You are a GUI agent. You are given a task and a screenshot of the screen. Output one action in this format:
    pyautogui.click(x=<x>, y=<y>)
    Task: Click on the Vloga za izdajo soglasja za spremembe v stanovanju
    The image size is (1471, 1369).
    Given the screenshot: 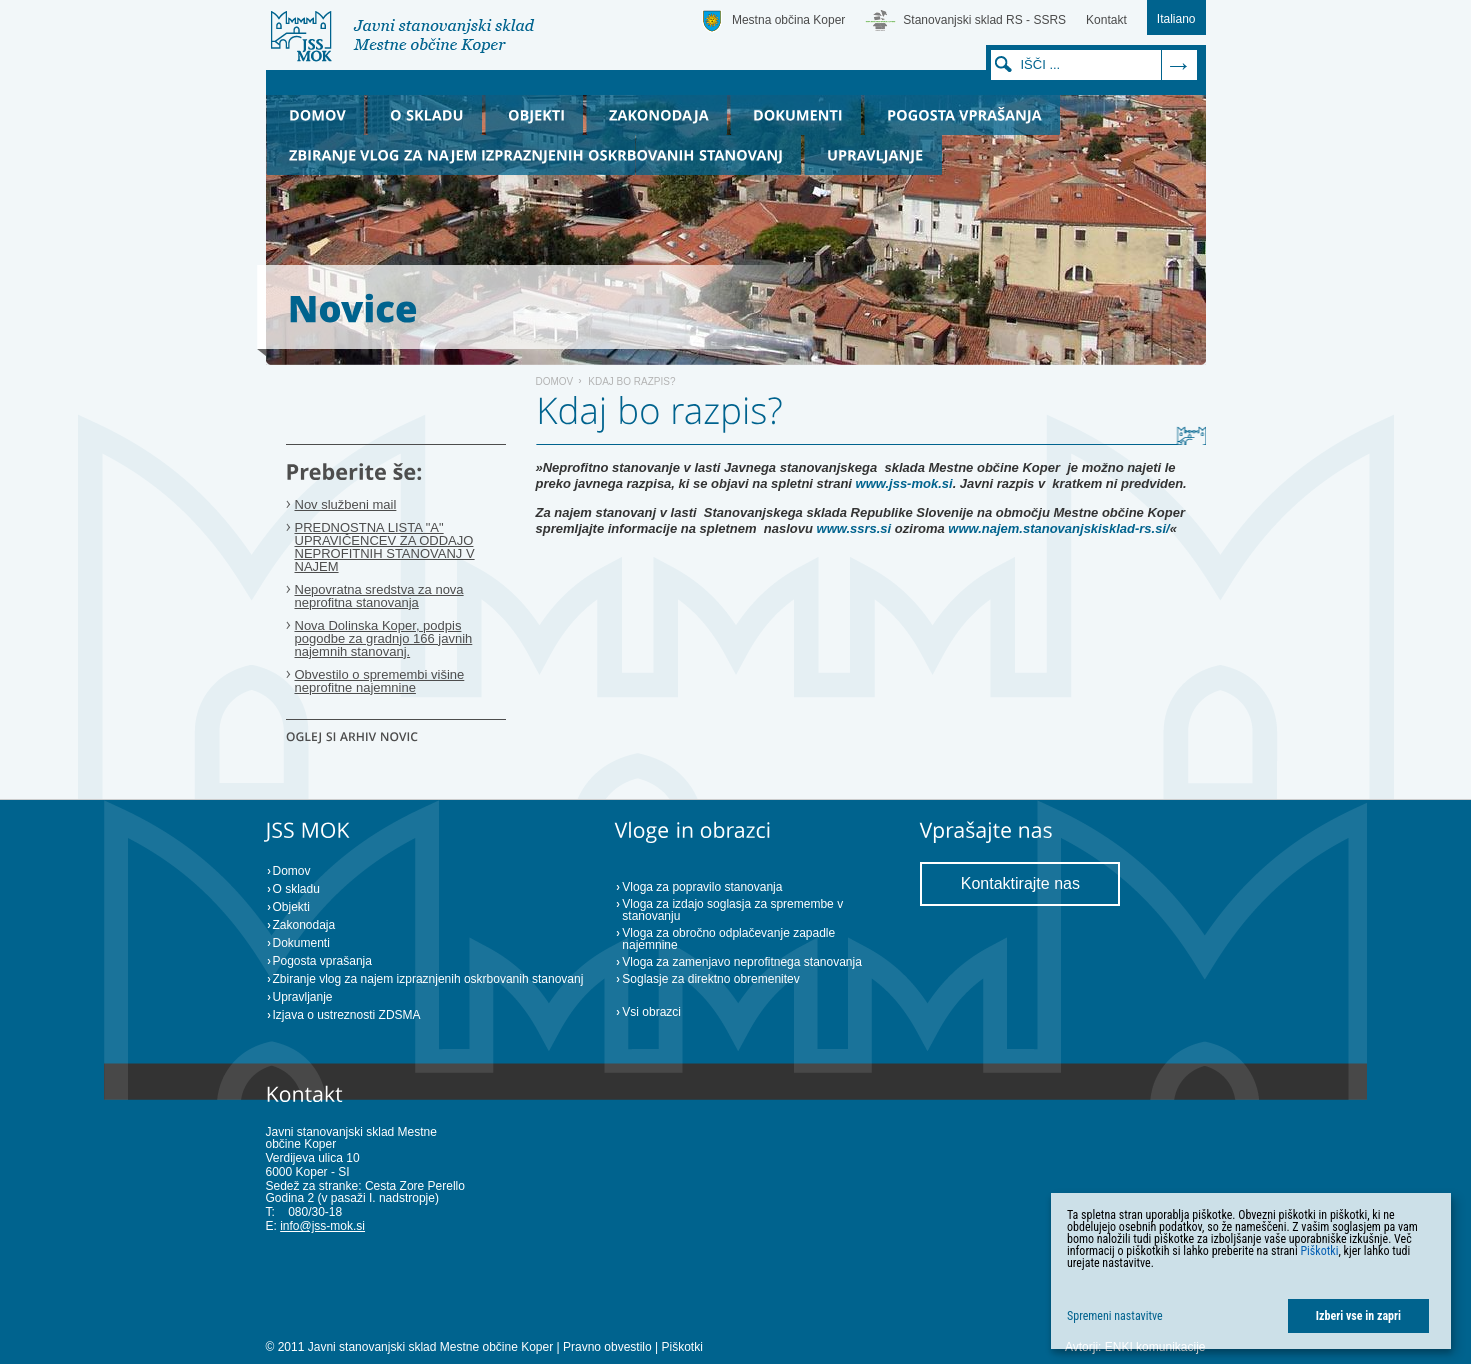 What is the action you would take?
    pyautogui.click(x=732, y=910)
    